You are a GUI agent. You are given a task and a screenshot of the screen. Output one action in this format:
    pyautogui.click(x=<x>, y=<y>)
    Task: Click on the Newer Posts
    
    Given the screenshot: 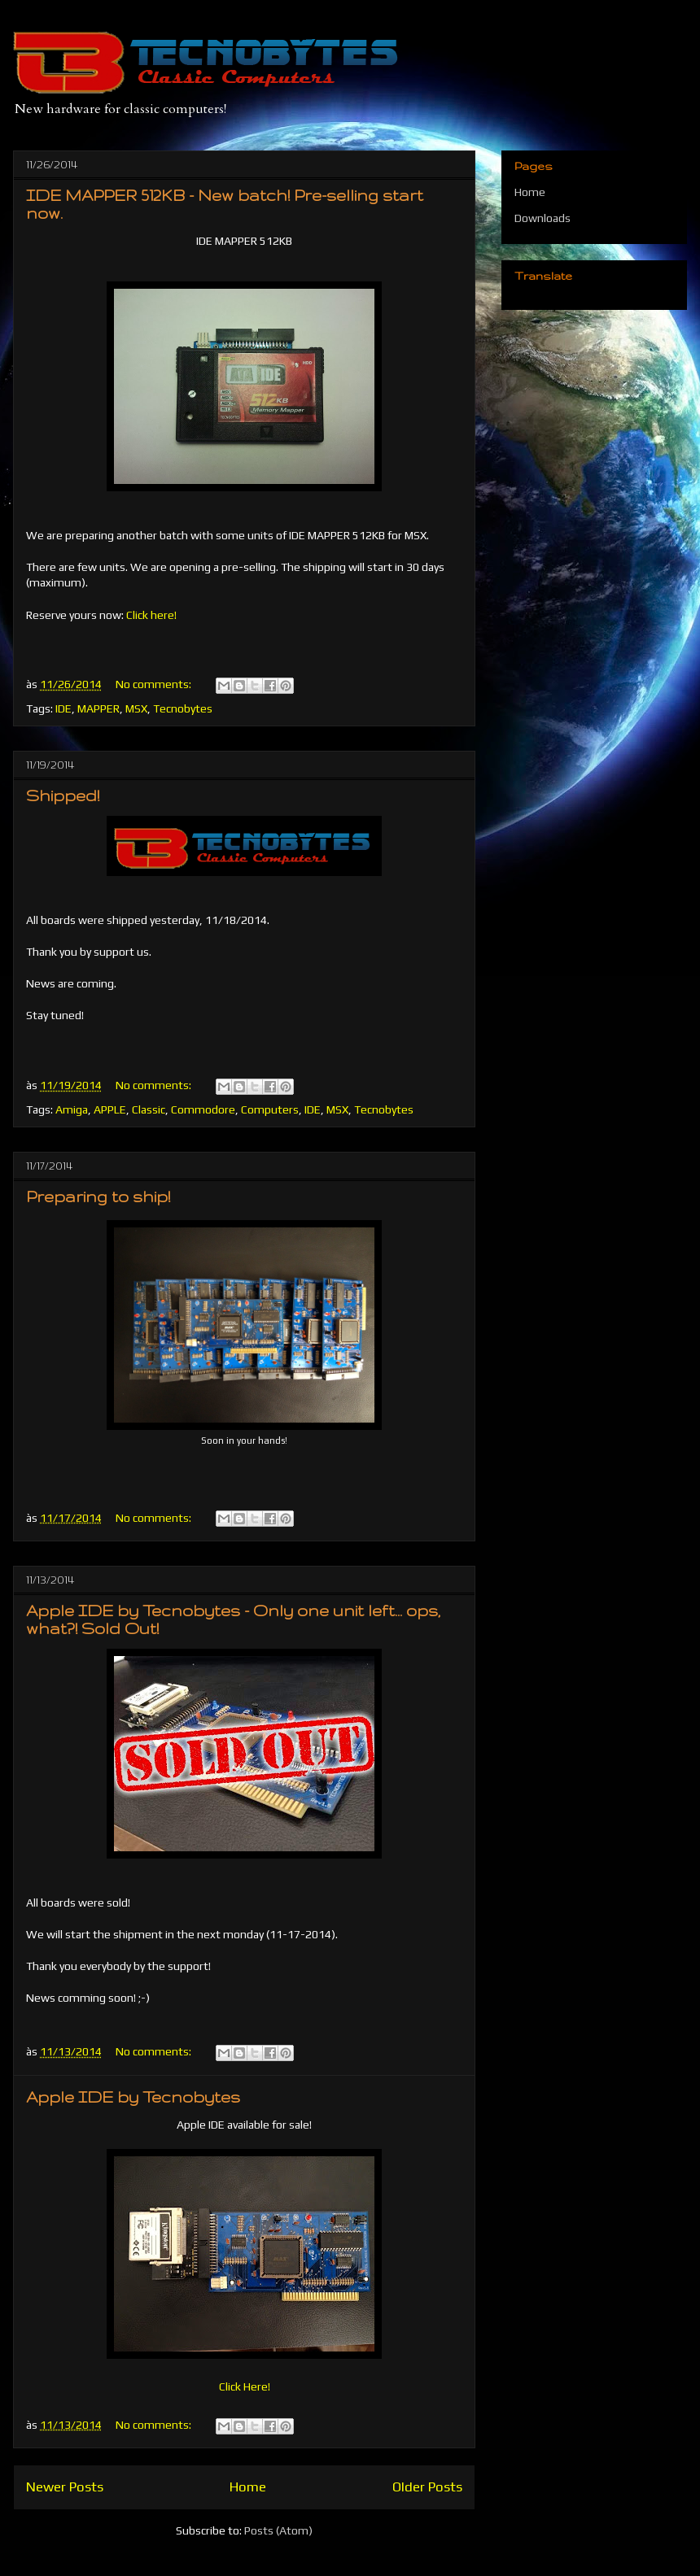 What is the action you would take?
    pyautogui.click(x=64, y=2486)
    